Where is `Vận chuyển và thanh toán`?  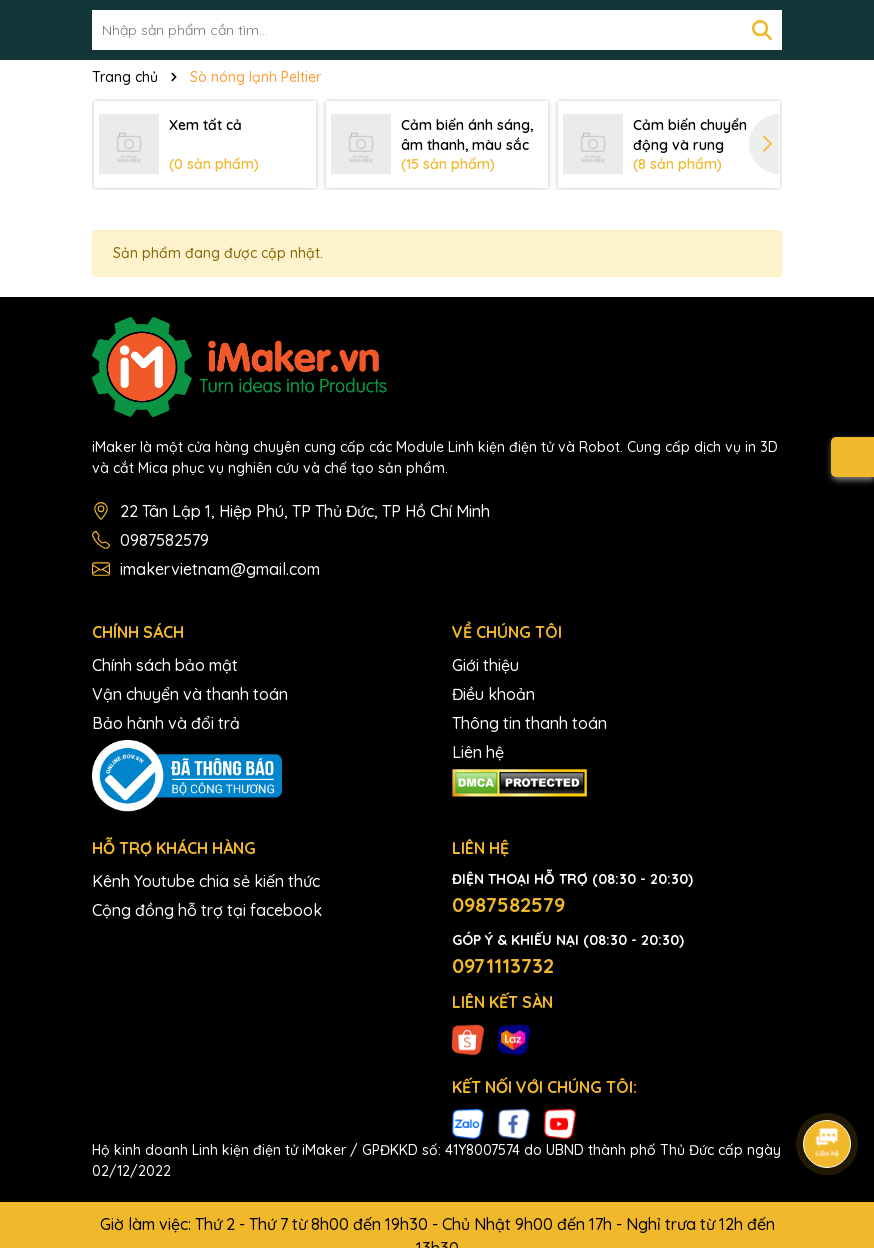 Vận chuyển và thanh toán is located at coordinates (190, 694).